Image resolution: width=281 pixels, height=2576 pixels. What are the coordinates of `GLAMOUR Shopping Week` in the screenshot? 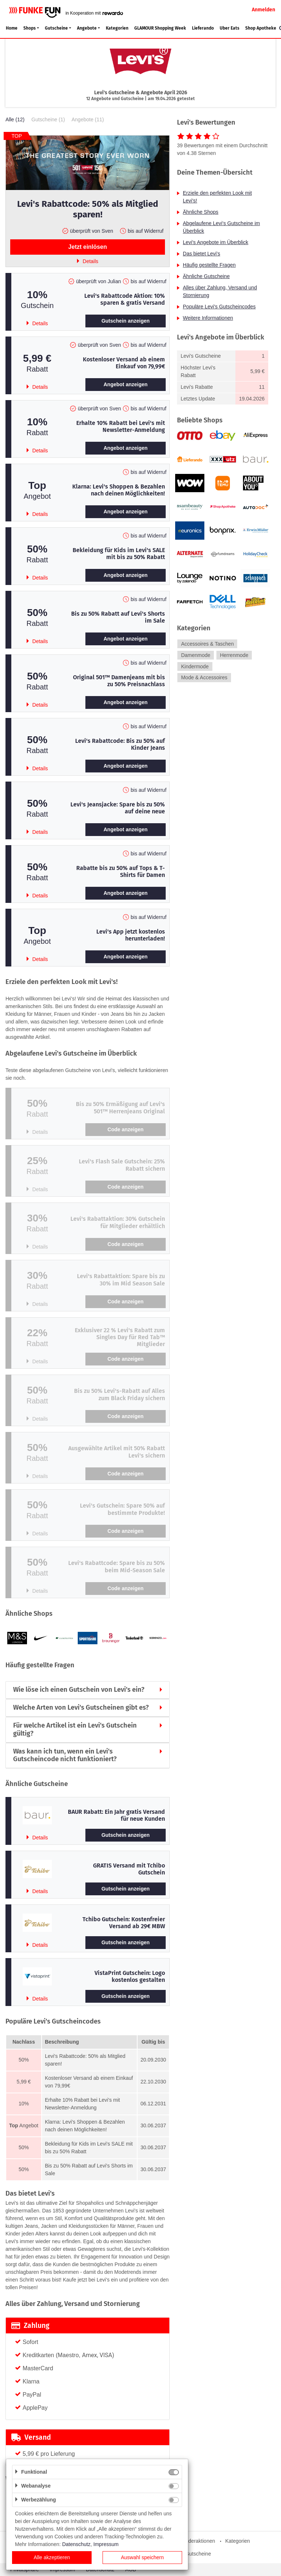 It's located at (160, 28).